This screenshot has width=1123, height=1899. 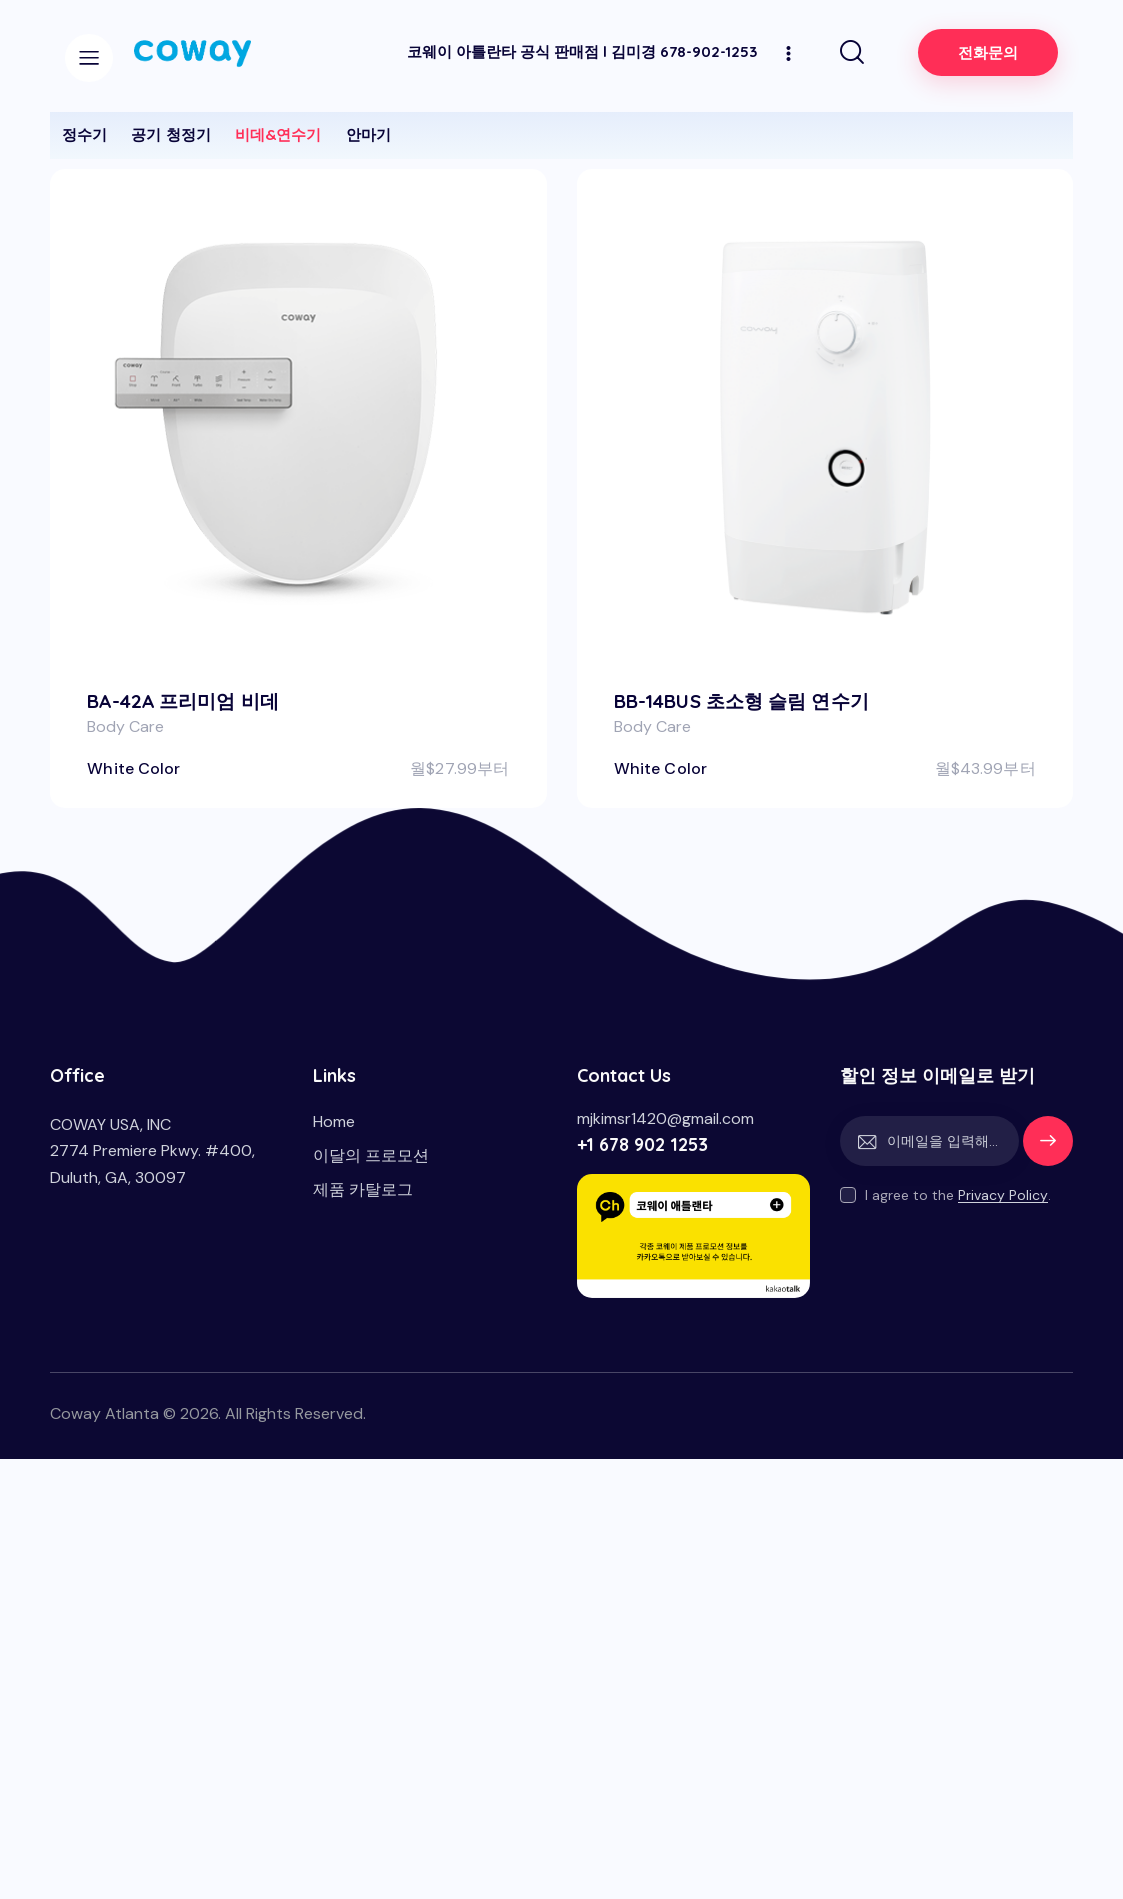 What do you see at coordinates (958, 1195) in the screenshot?
I see `I agree to the .` at bounding box center [958, 1195].